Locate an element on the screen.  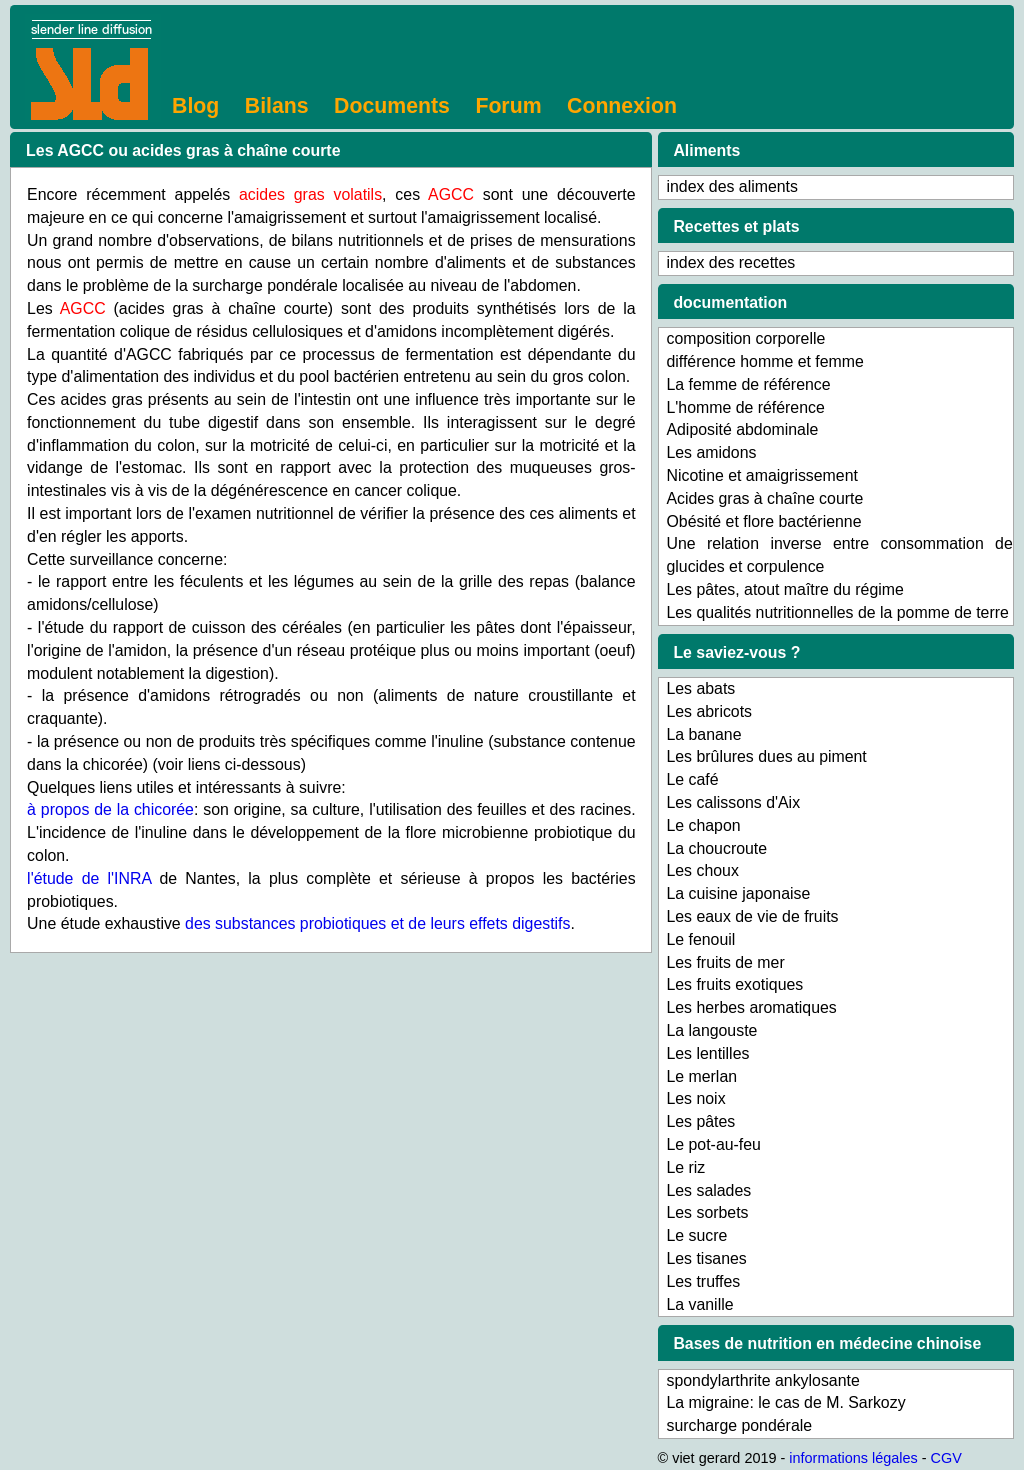
index des aliments is located at coordinates (731, 186).